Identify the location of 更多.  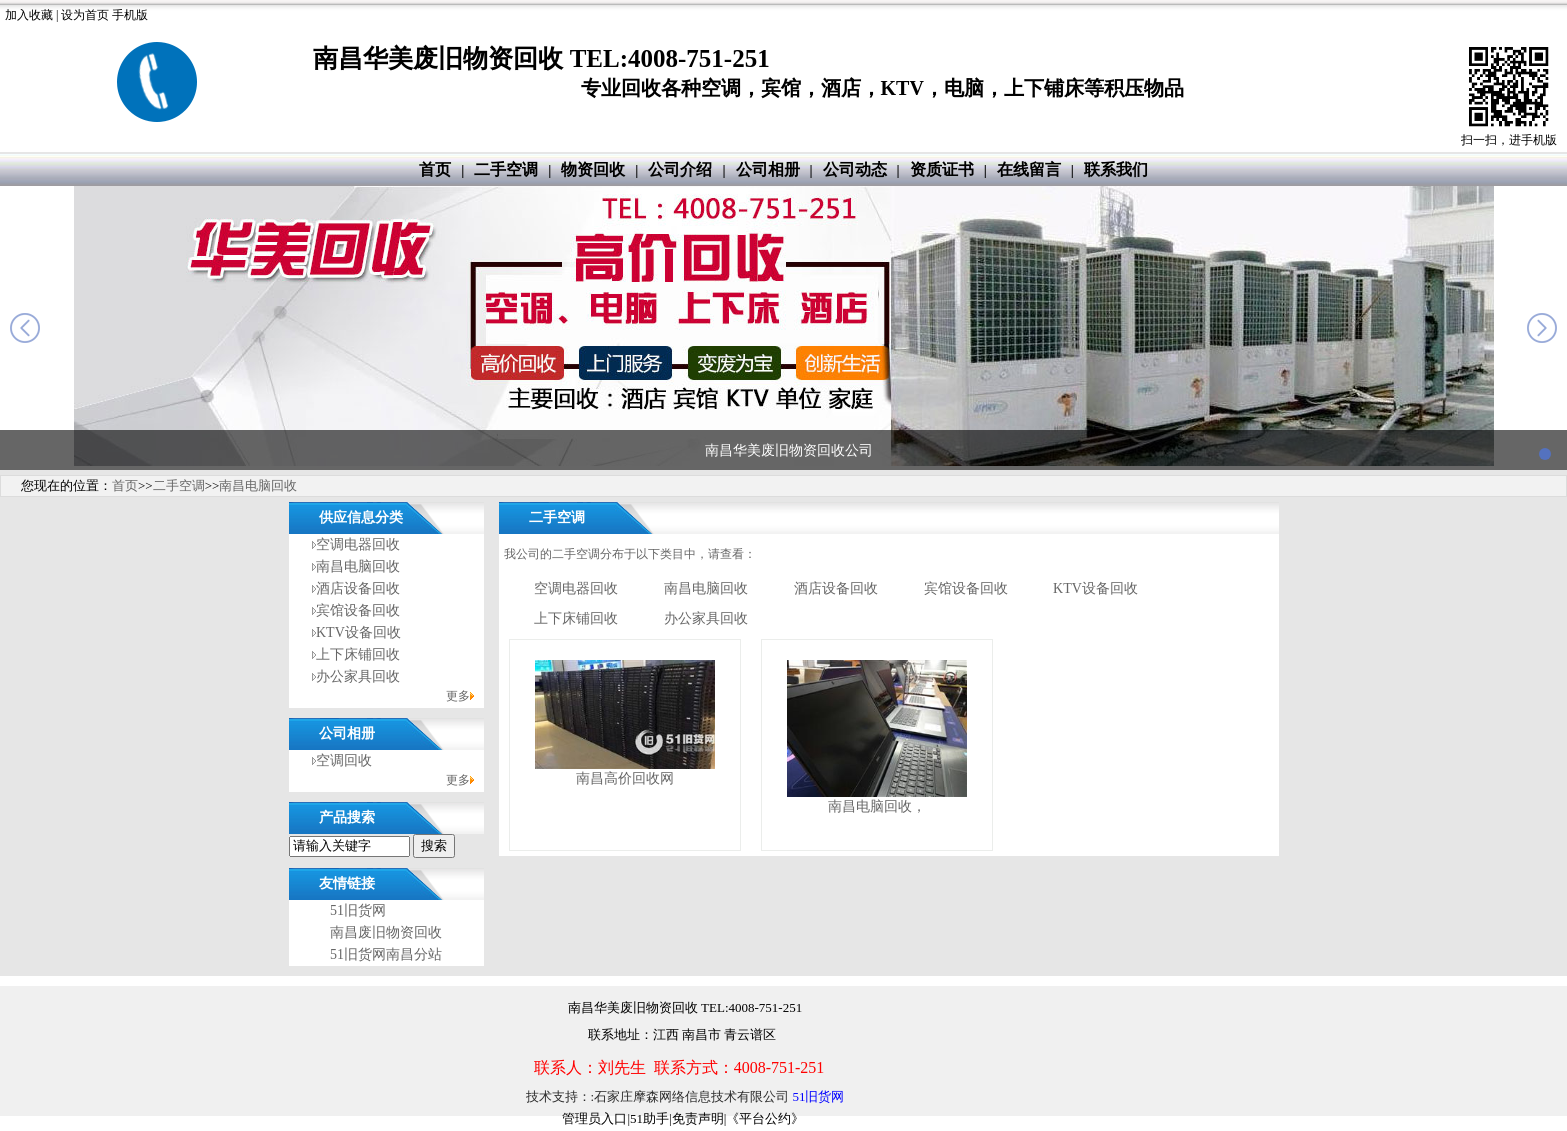
(458, 696).